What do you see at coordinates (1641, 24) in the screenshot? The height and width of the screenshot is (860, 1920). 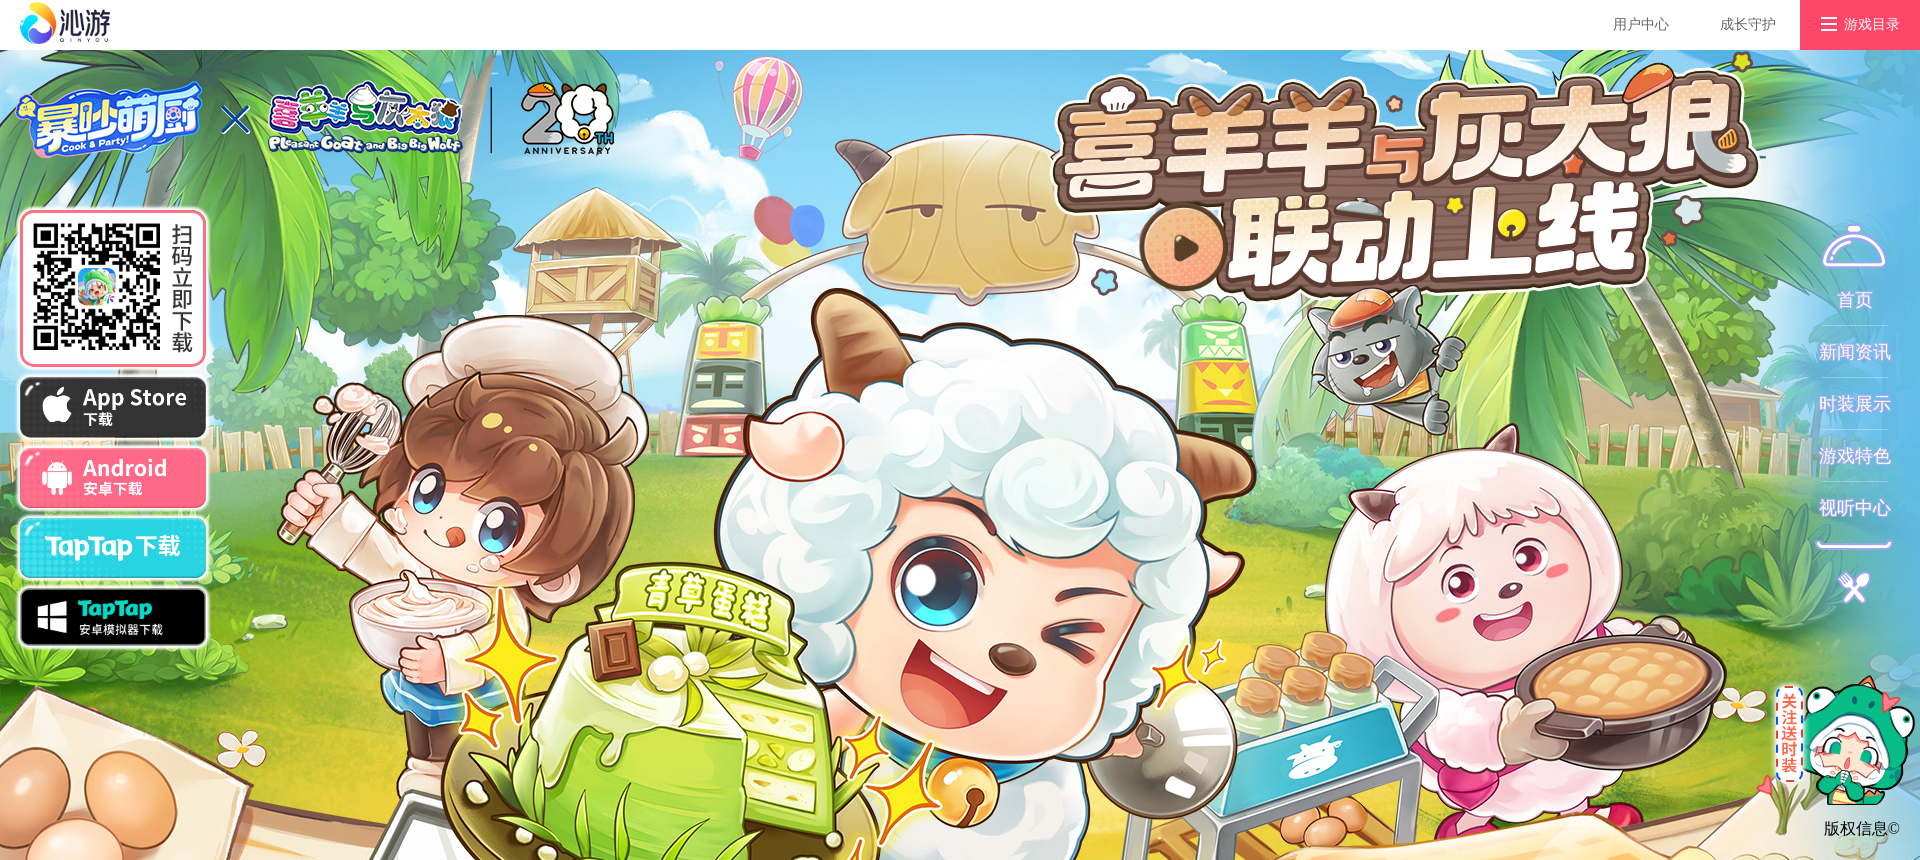 I see `用户中心` at bounding box center [1641, 24].